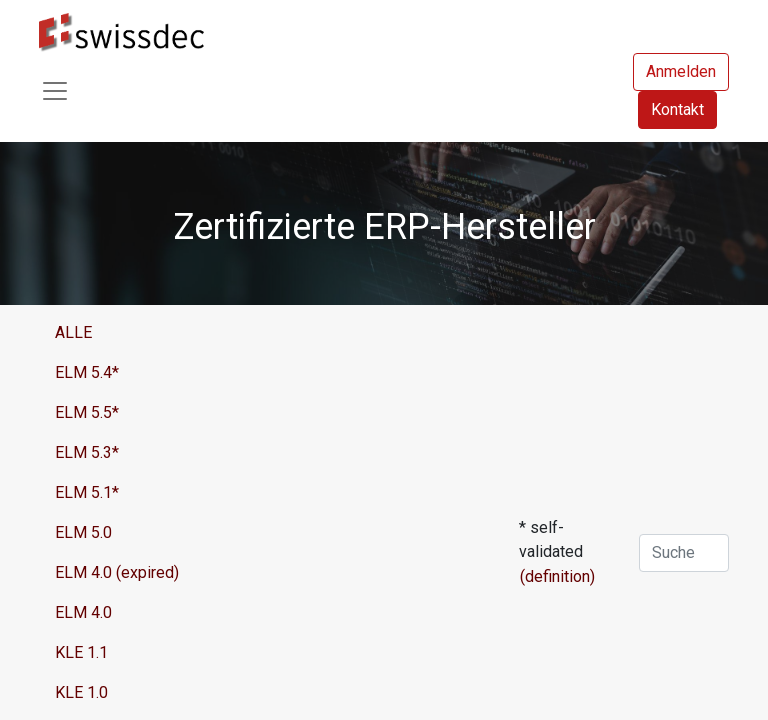 The width and height of the screenshot is (768, 720). What do you see at coordinates (677, 109) in the screenshot?
I see `Kontakt` at bounding box center [677, 109].